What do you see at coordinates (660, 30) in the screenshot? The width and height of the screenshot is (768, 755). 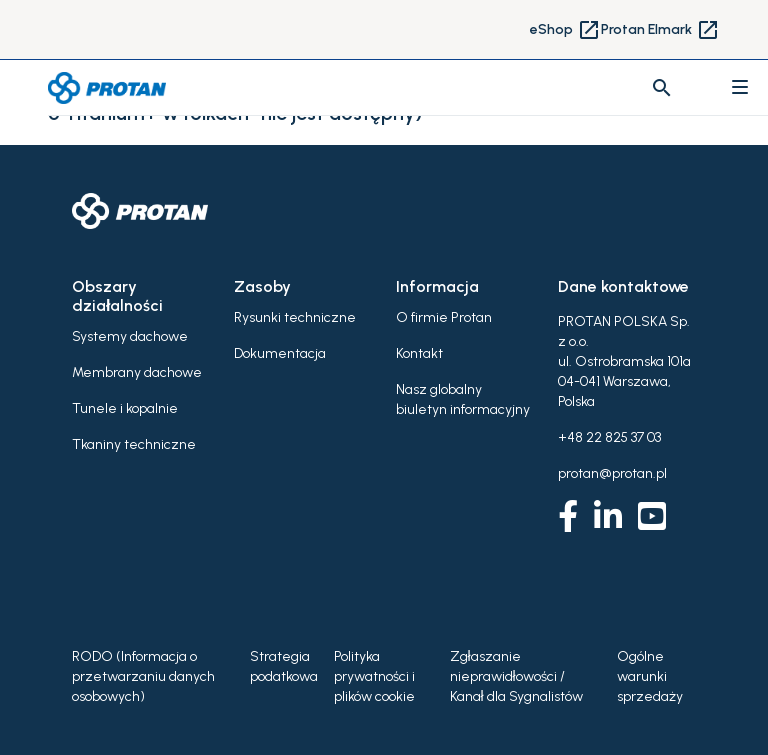 I see `Protan Elmark` at bounding box center [660, 30].